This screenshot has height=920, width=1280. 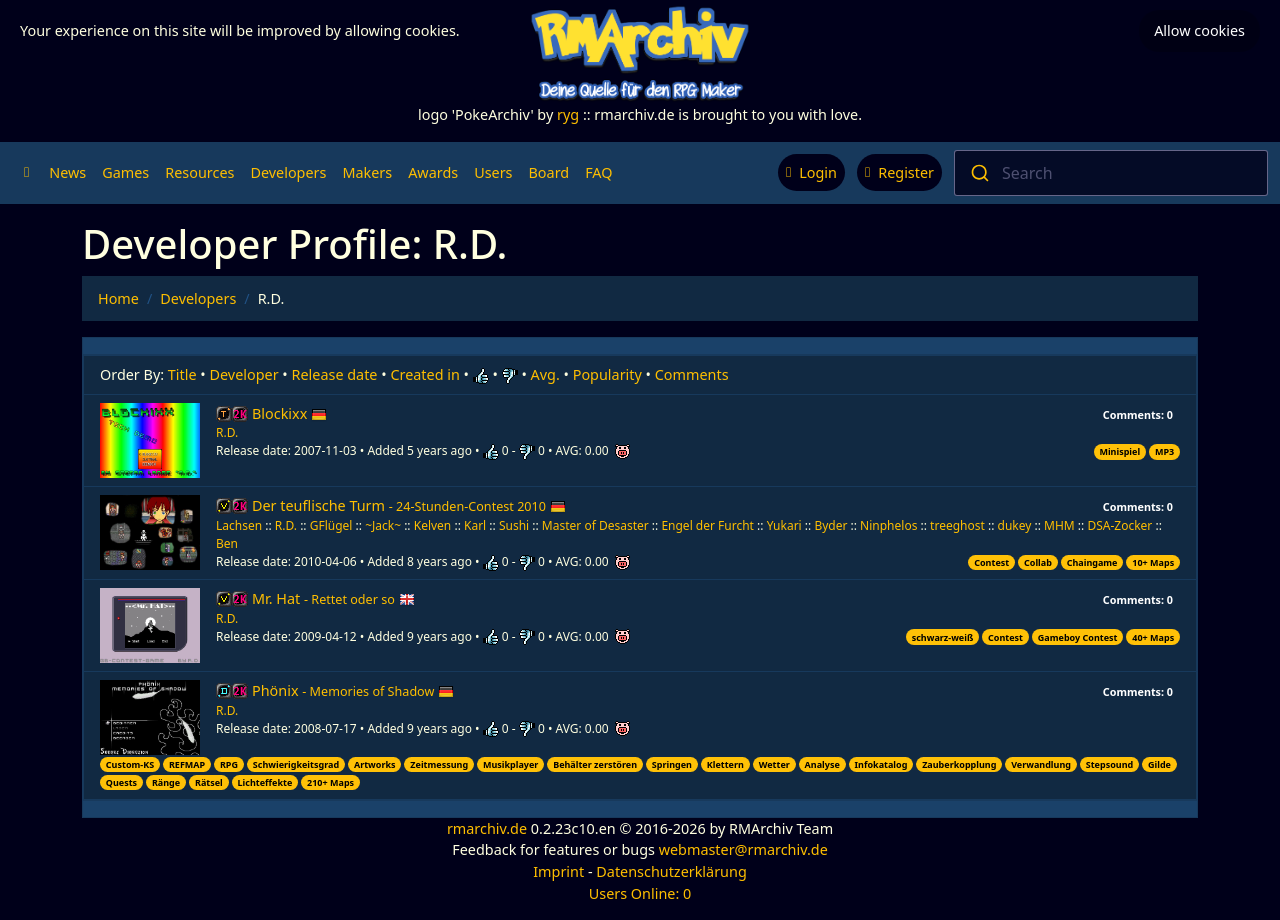 What do you see at coordinates (493, 172) in the screenshot?
I see `Users` at bounding box center [493, 172].